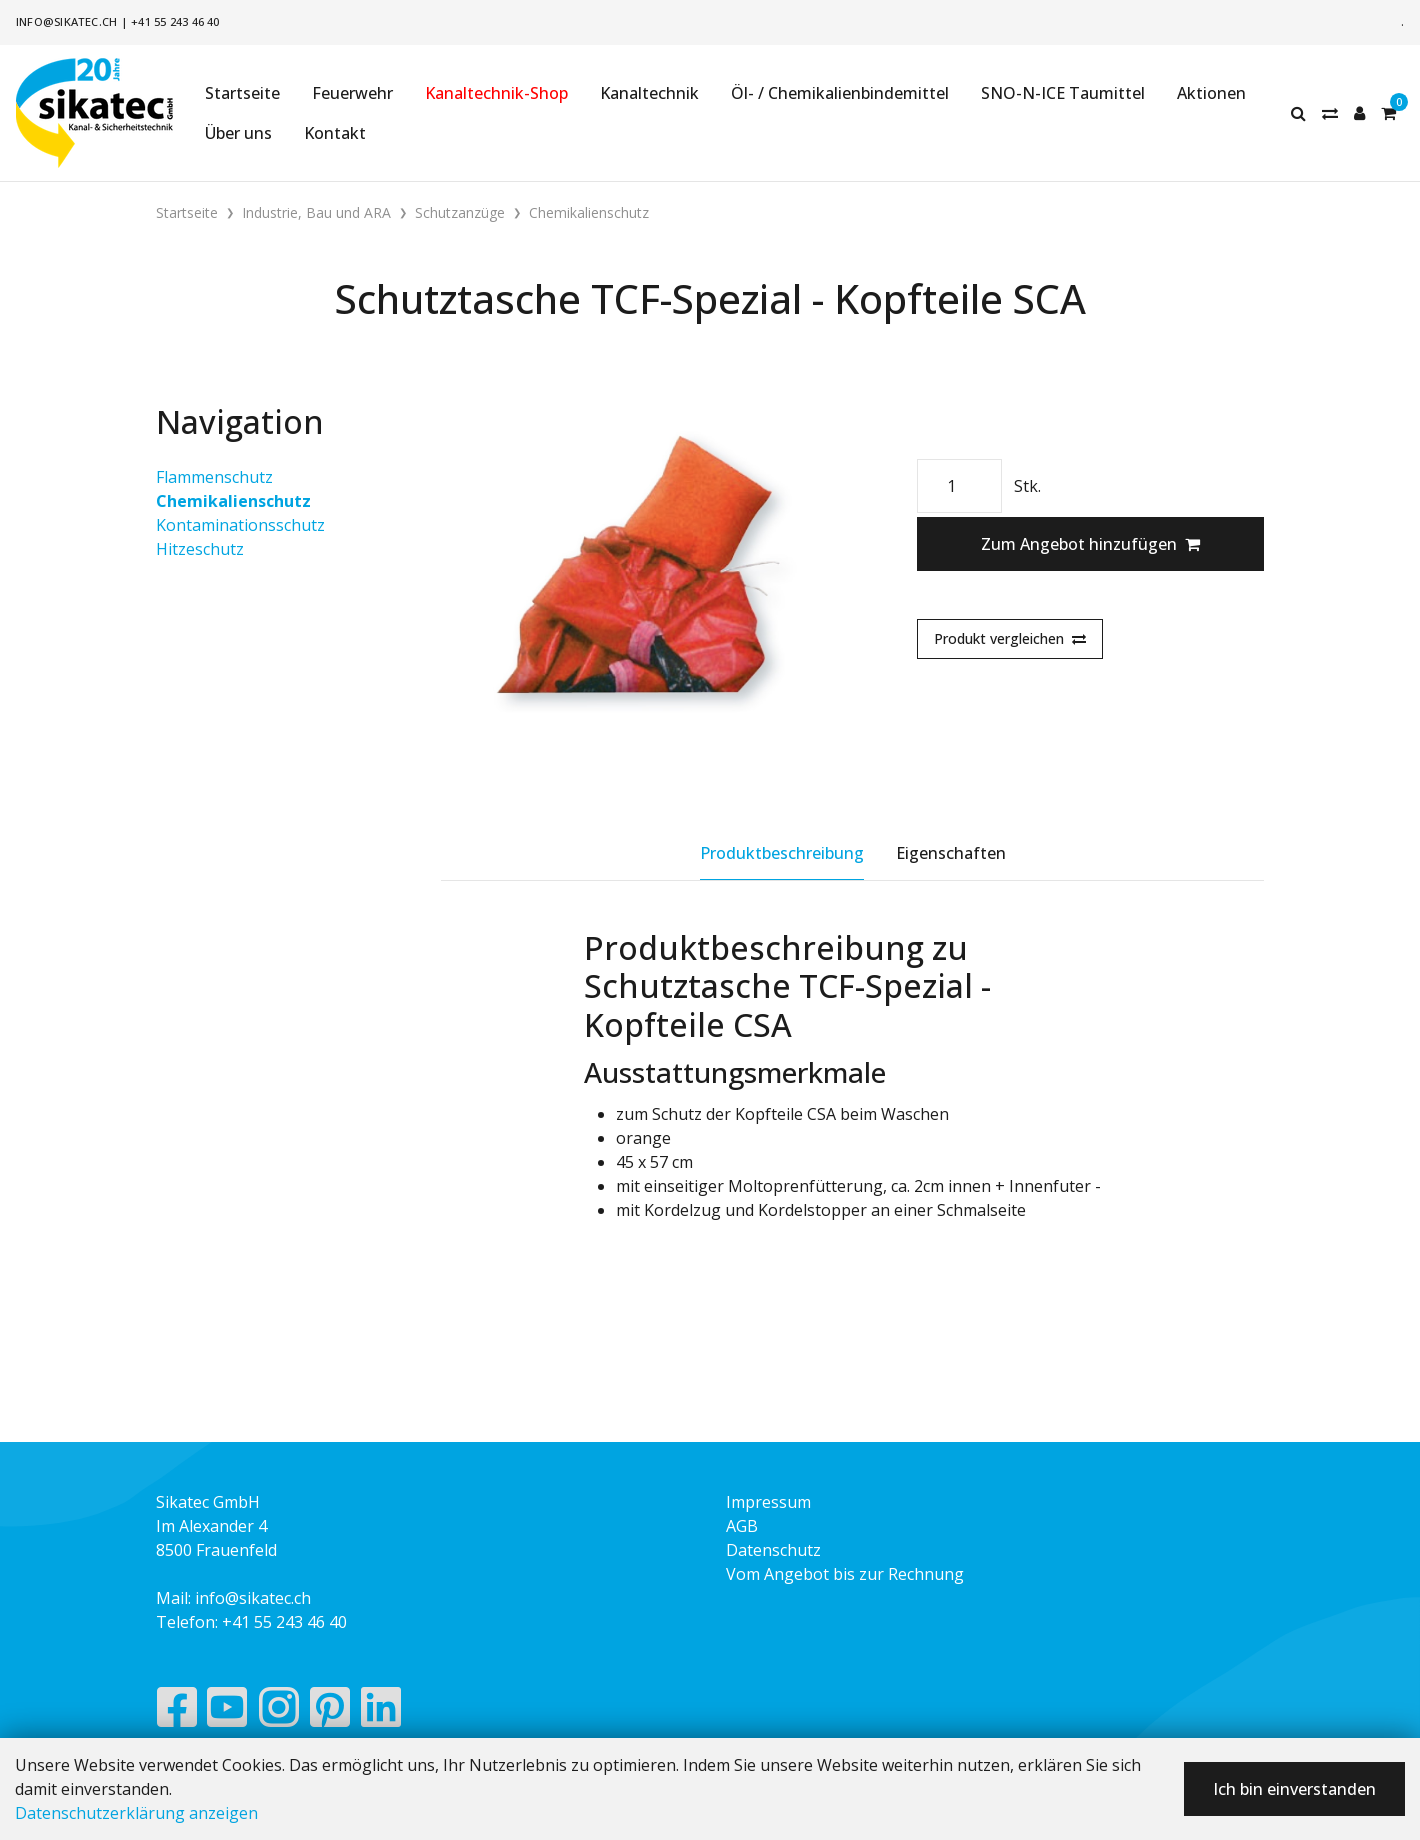 This screenshot has height=1840, width=1420. What do you see at coordinates (782, 853) in the screenshot?
I see `Produktbeschreibung [tab]` at bounding box center [782, 853].